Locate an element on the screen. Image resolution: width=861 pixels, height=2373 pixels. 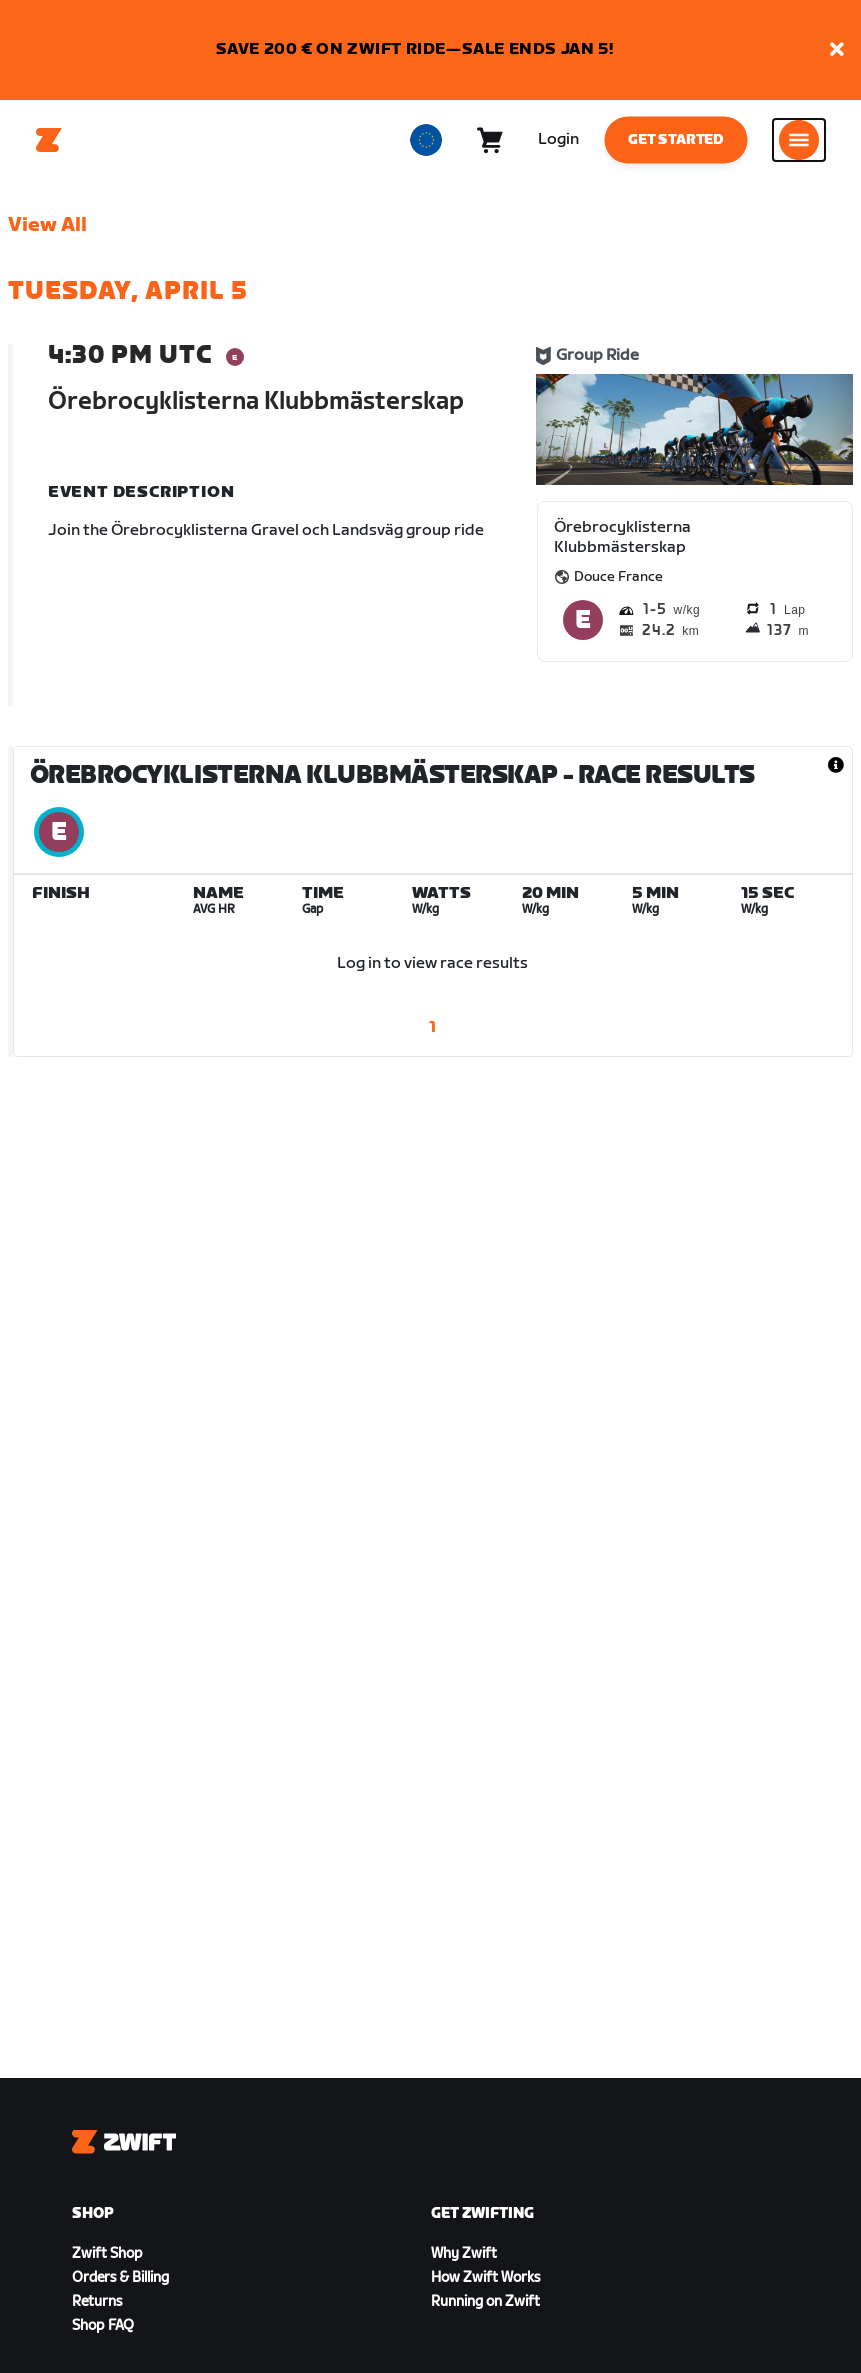
[Home] is located at coordinates (49, 140).